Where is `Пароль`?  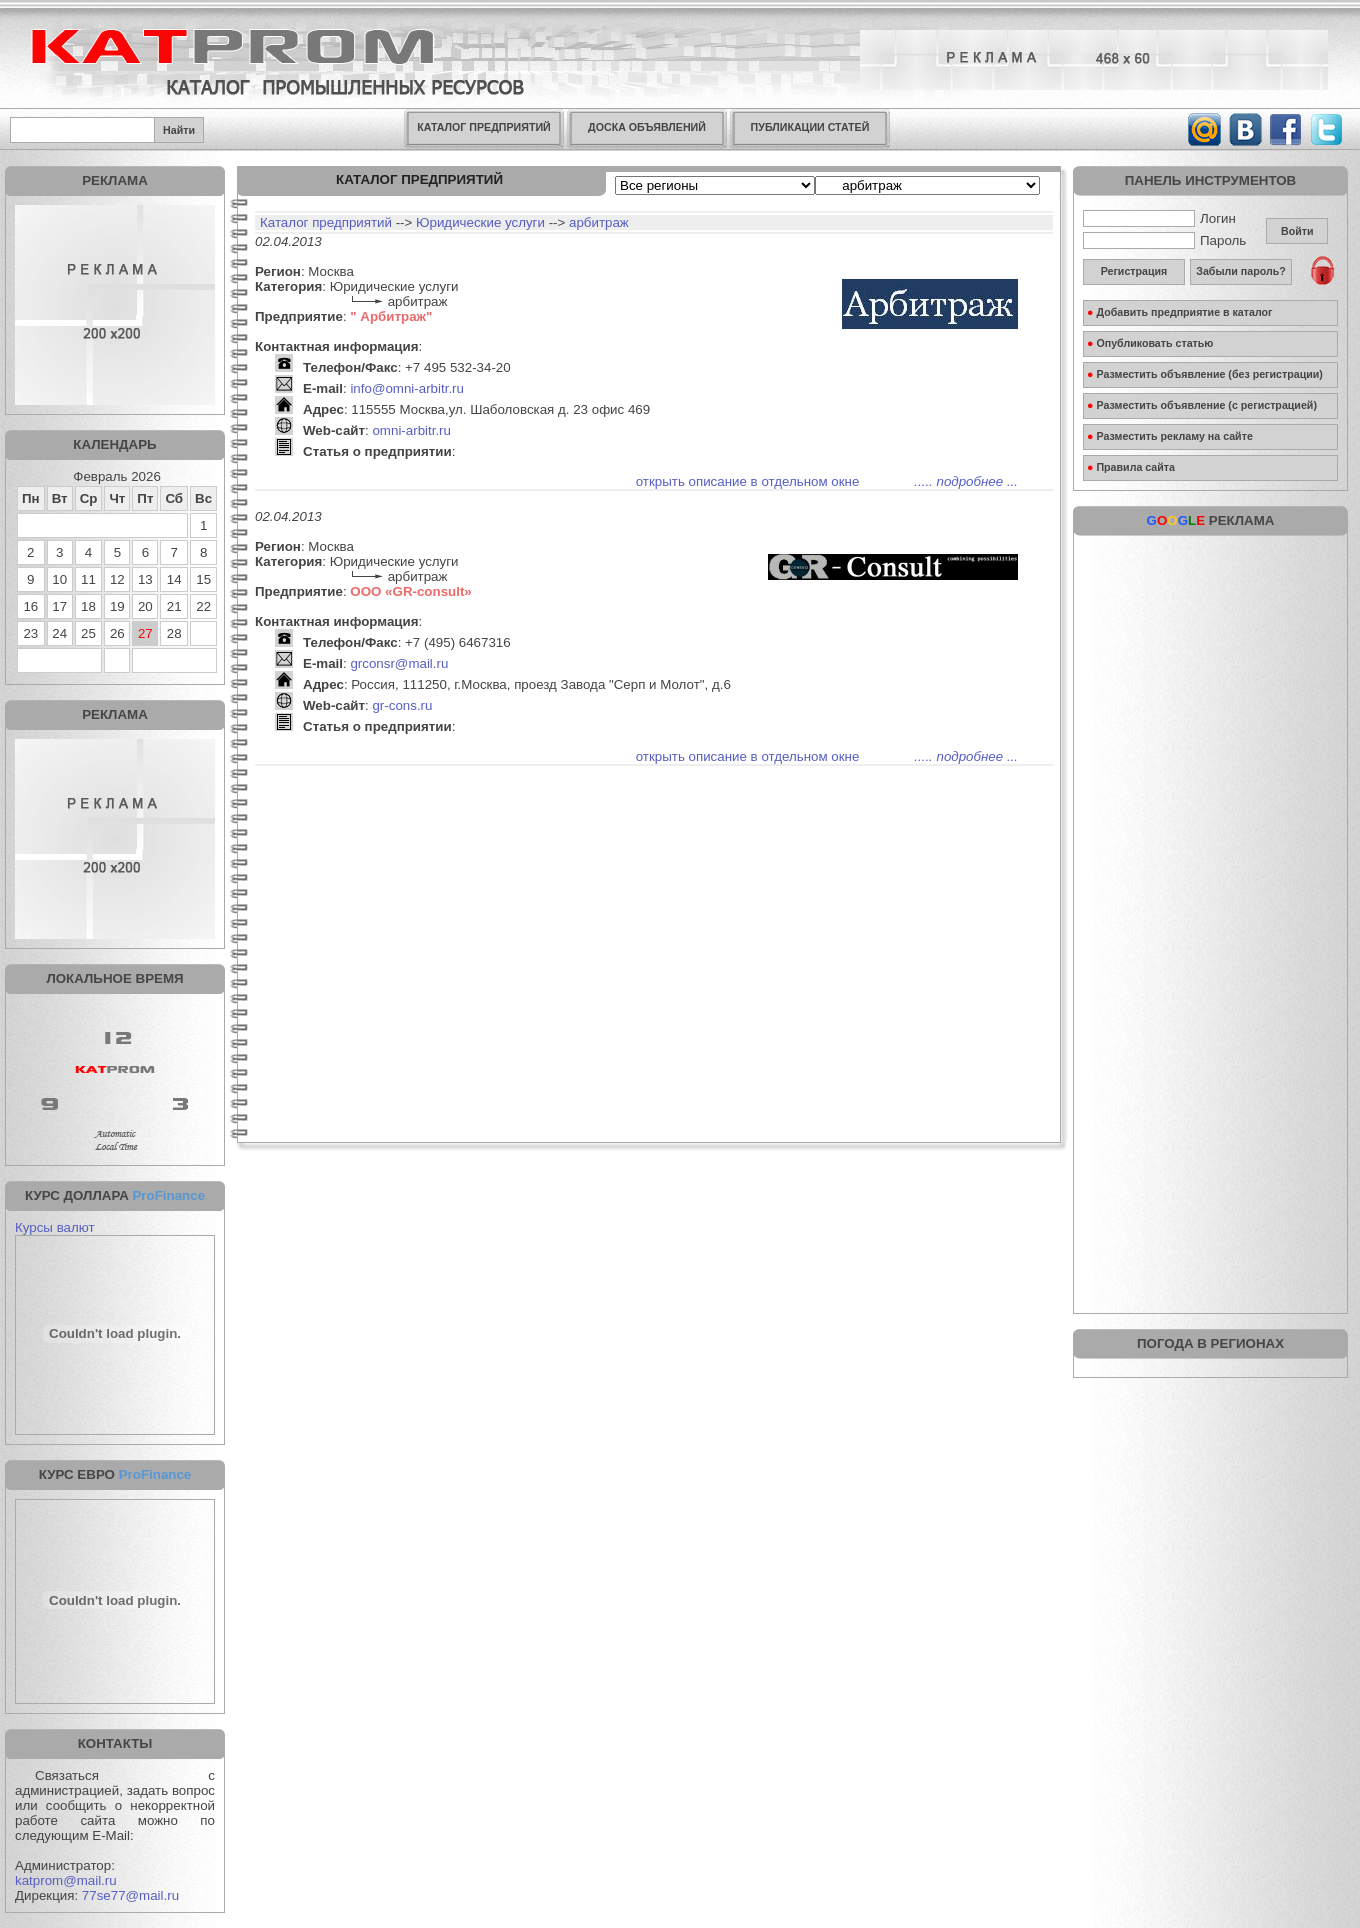
Пароль is located at coordinates (1164, 240).